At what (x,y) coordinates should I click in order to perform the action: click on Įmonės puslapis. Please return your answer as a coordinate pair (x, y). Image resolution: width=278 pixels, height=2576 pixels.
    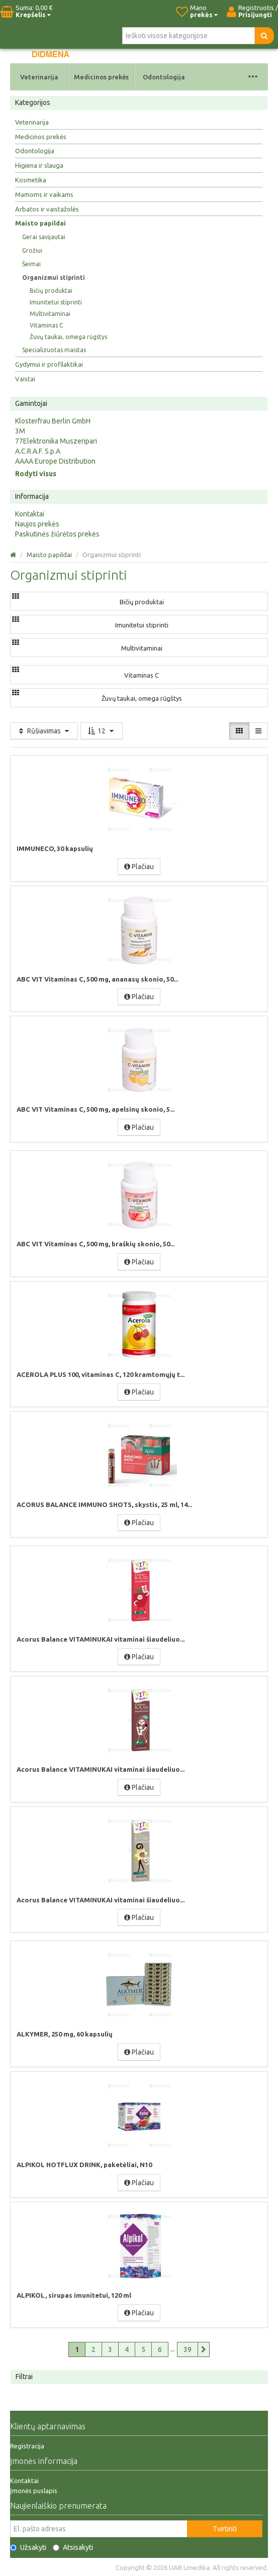
    Looking at the image, I should click on (33, 2490).